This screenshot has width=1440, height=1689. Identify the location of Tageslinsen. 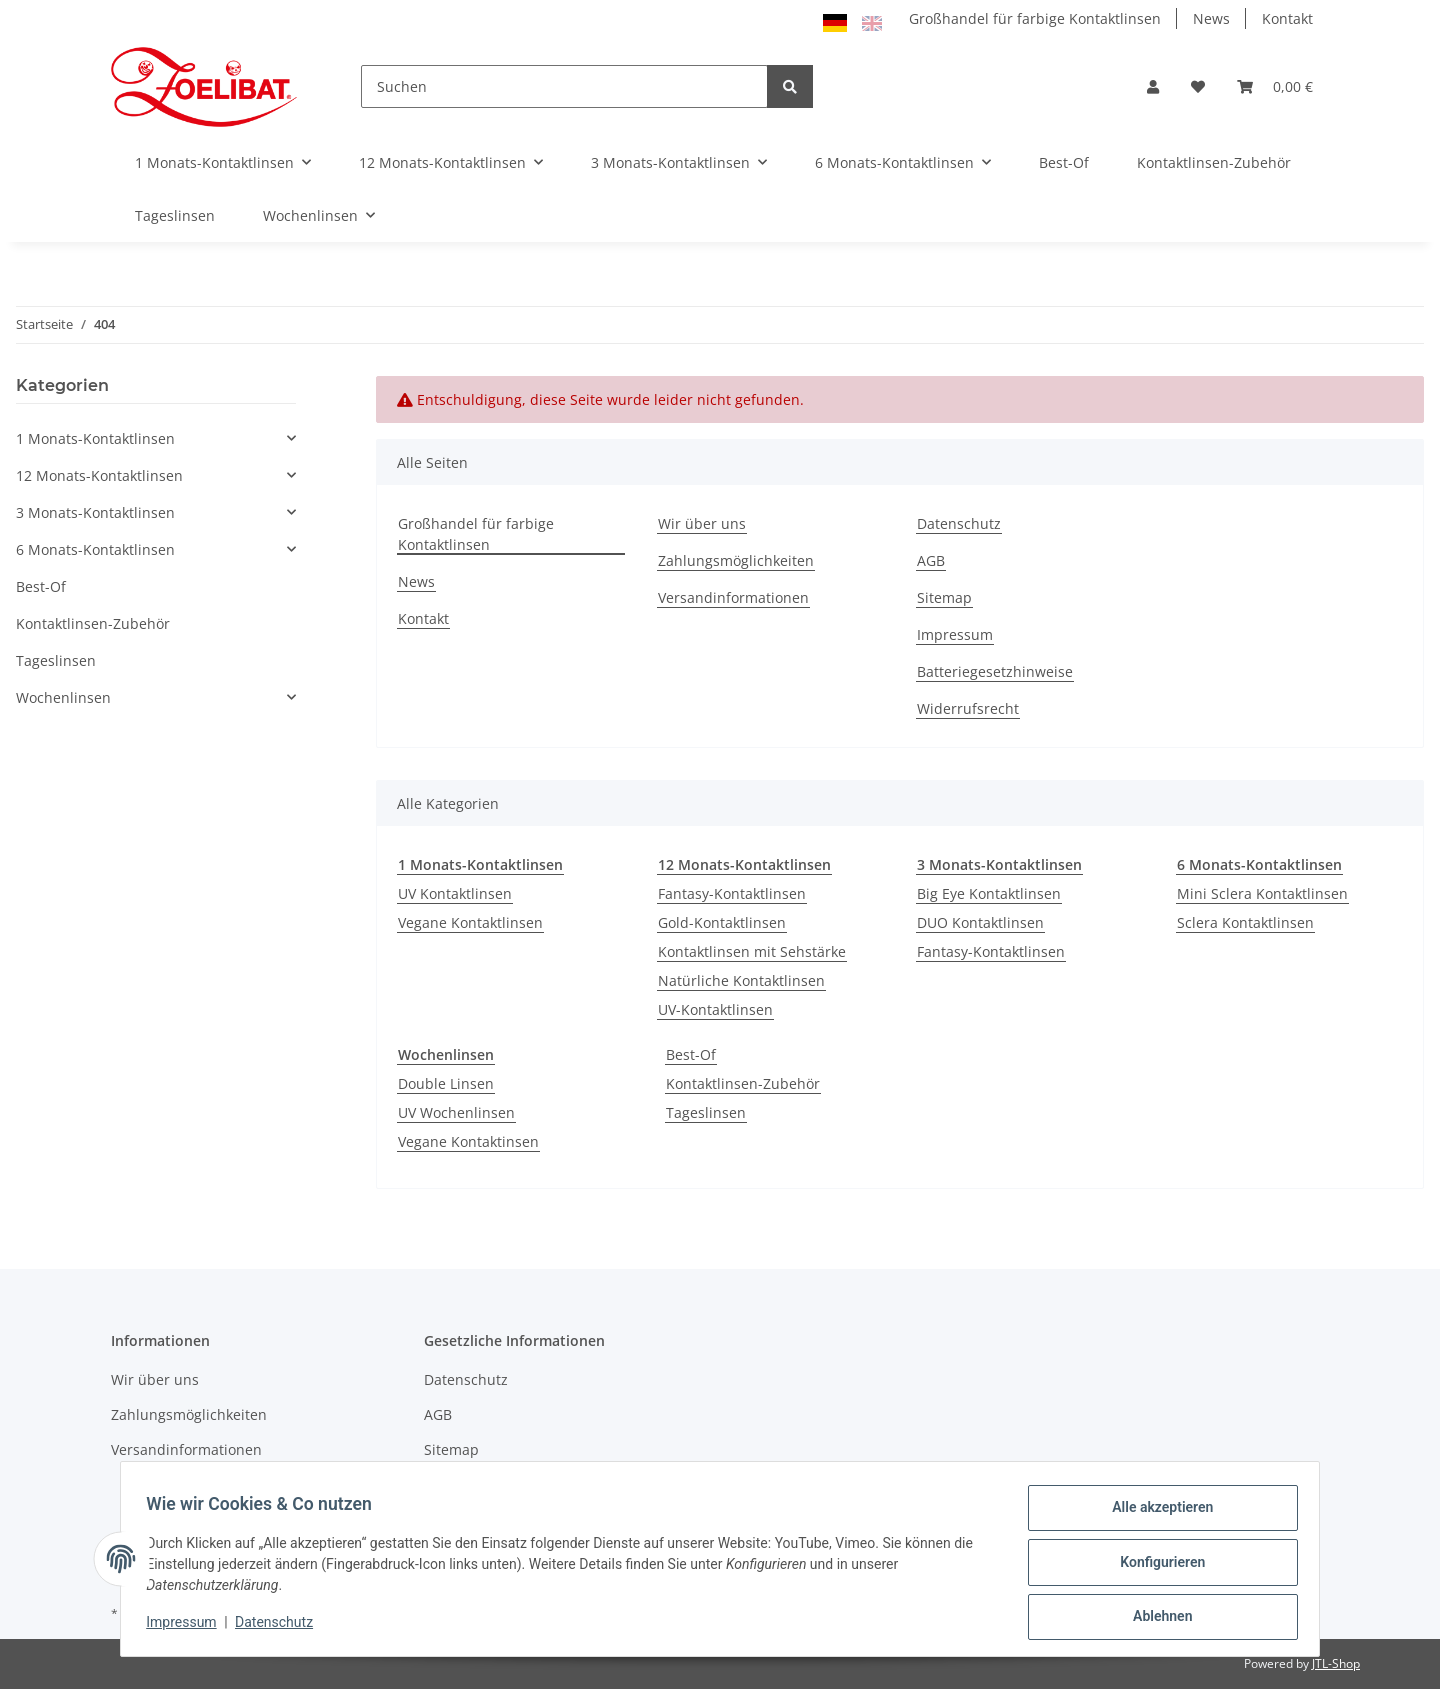
(706, 1112).